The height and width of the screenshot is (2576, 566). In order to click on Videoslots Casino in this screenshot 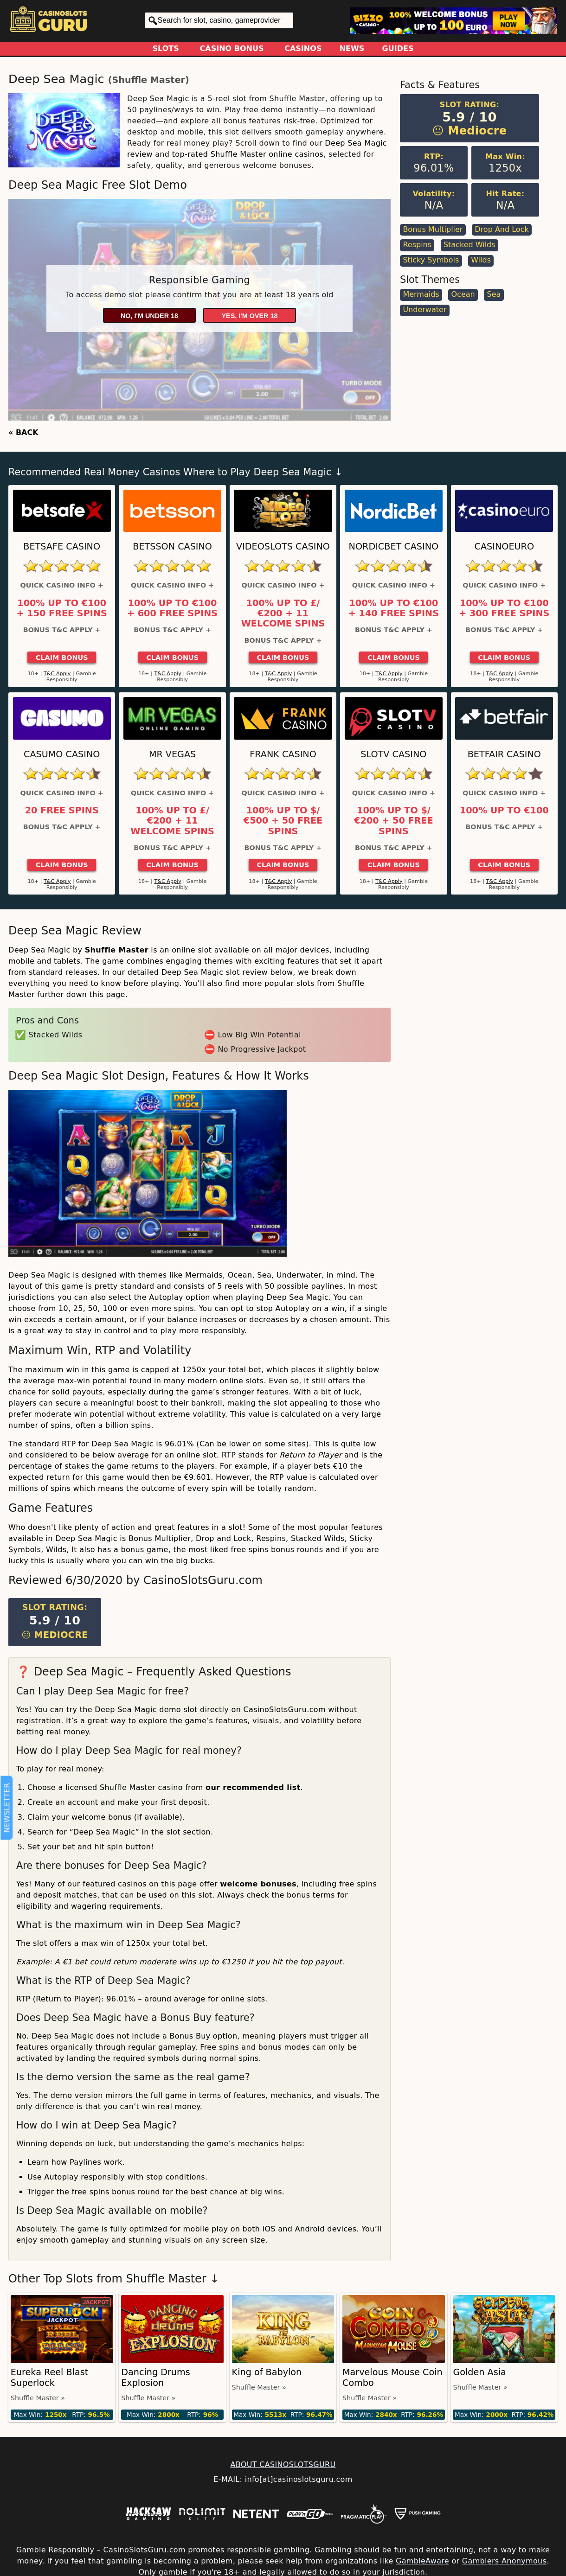, I will do `click(283, 546)`.